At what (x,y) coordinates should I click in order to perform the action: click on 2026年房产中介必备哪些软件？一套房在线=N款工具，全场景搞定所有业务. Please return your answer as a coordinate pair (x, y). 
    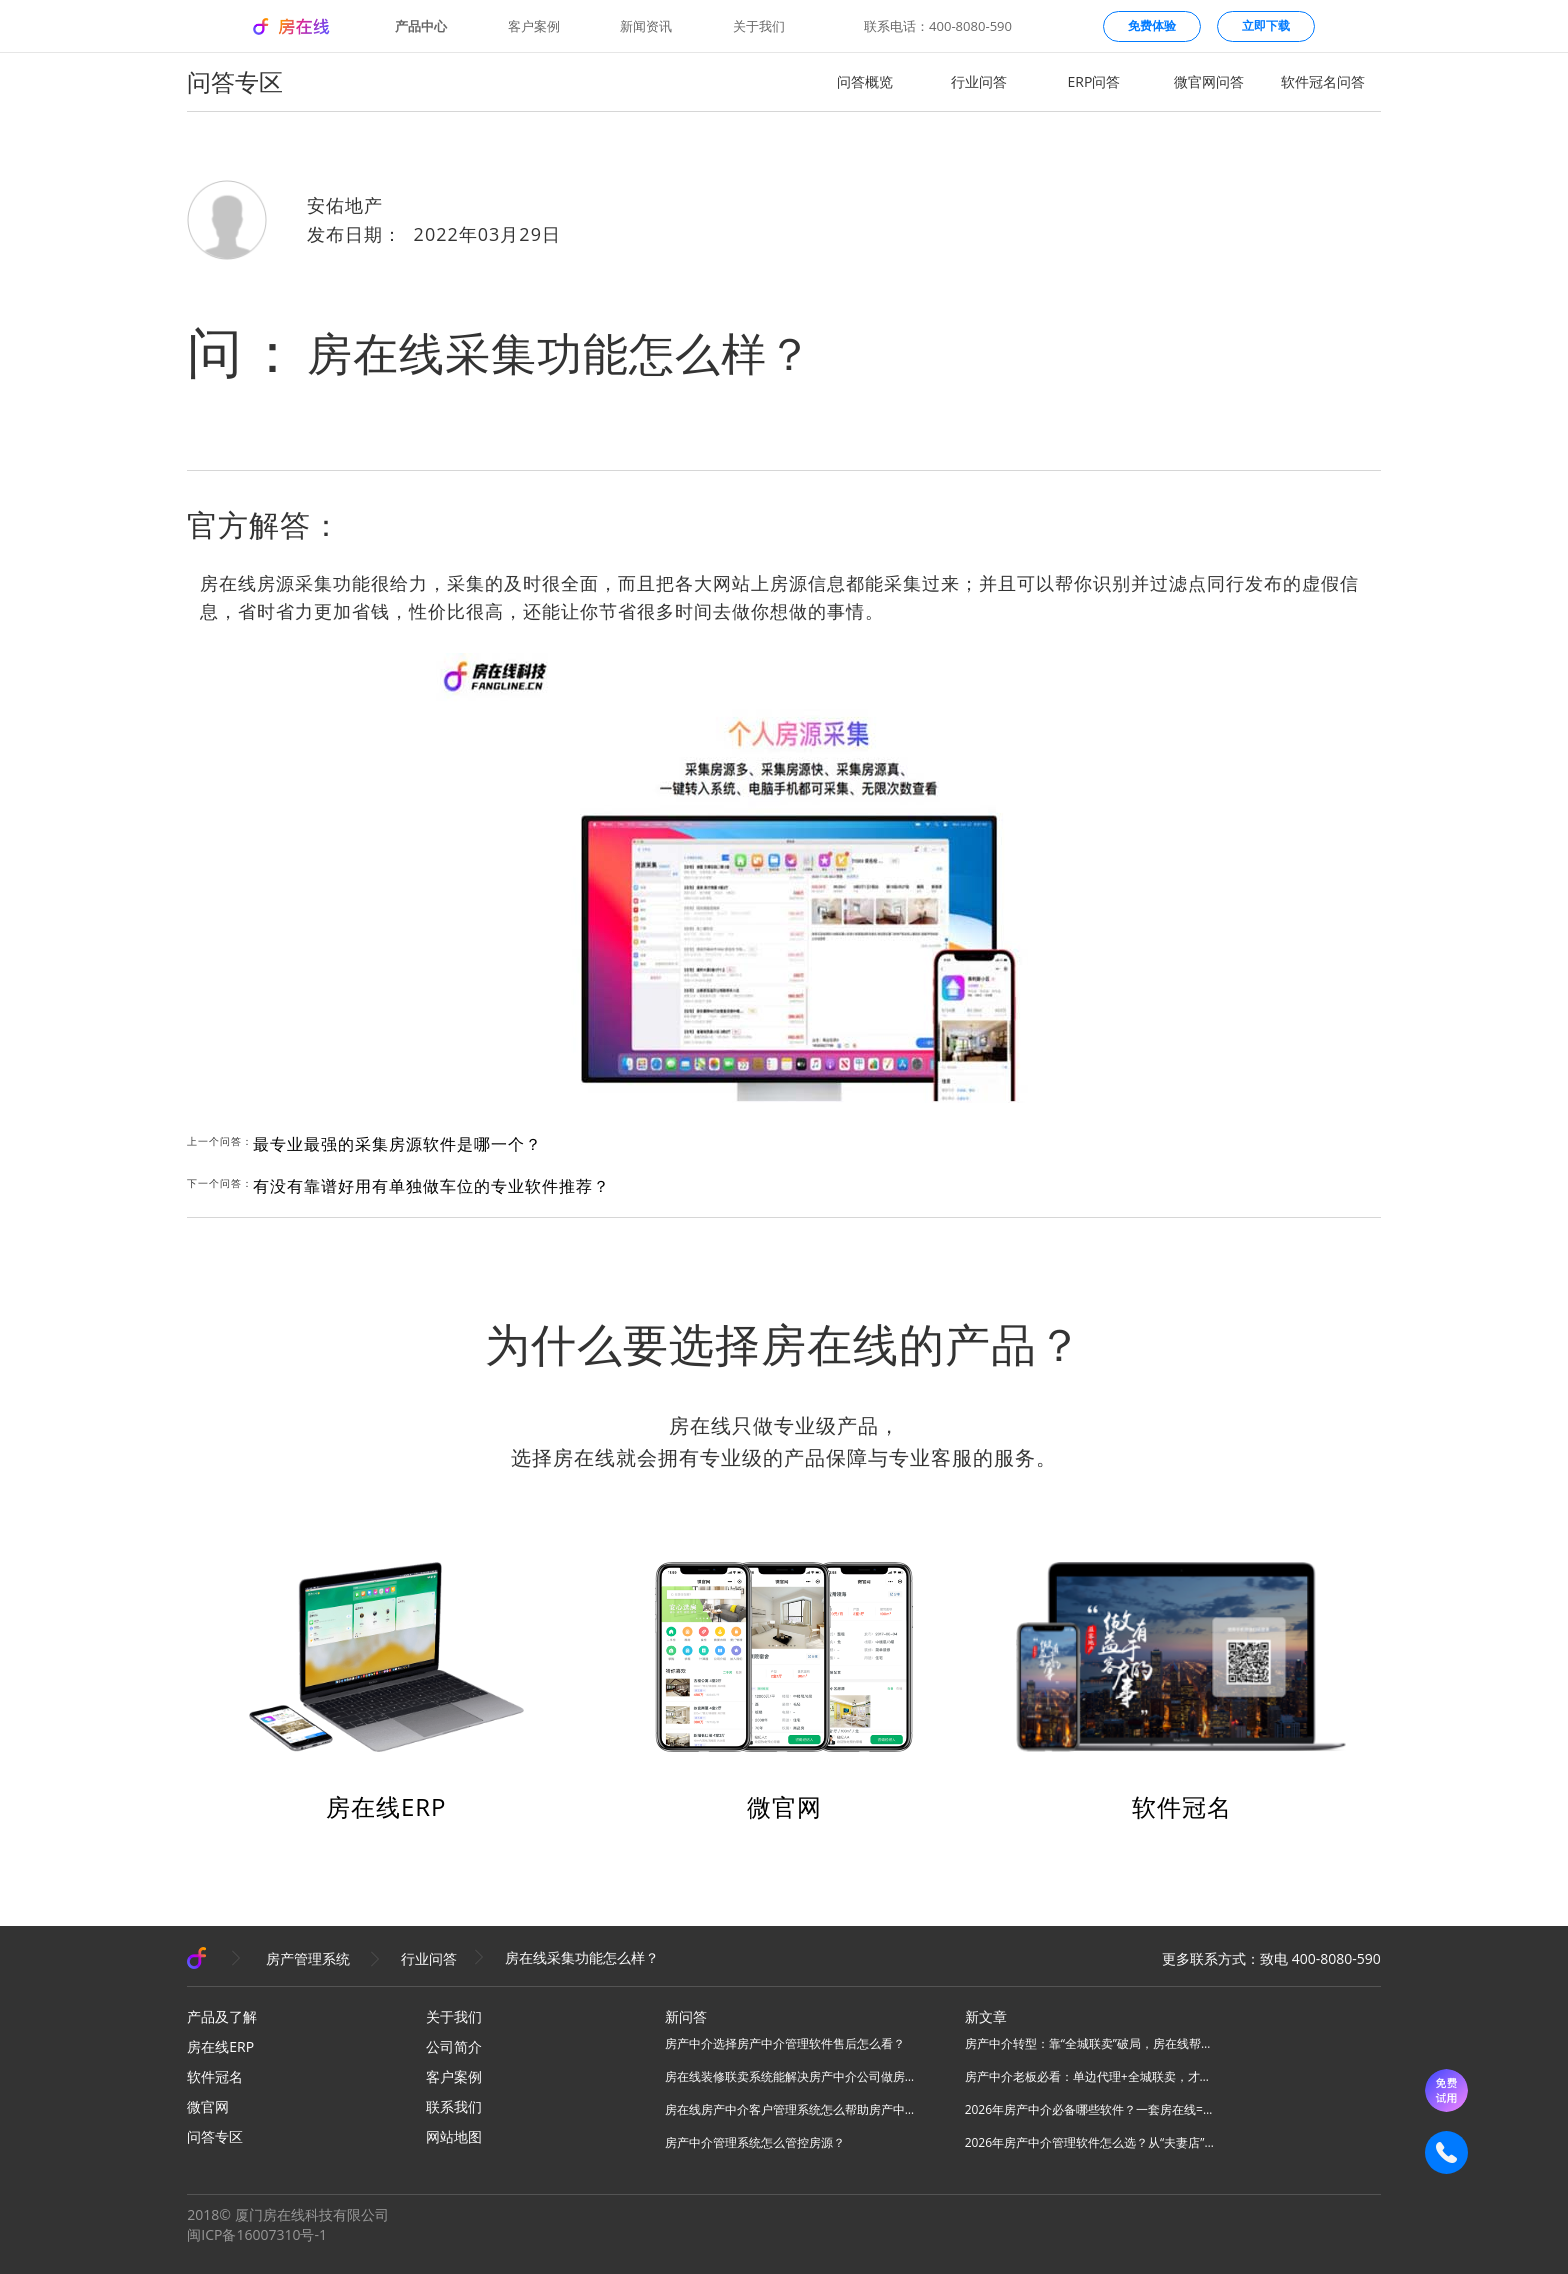
    Looking at the image, I should click on (1090, 2109).